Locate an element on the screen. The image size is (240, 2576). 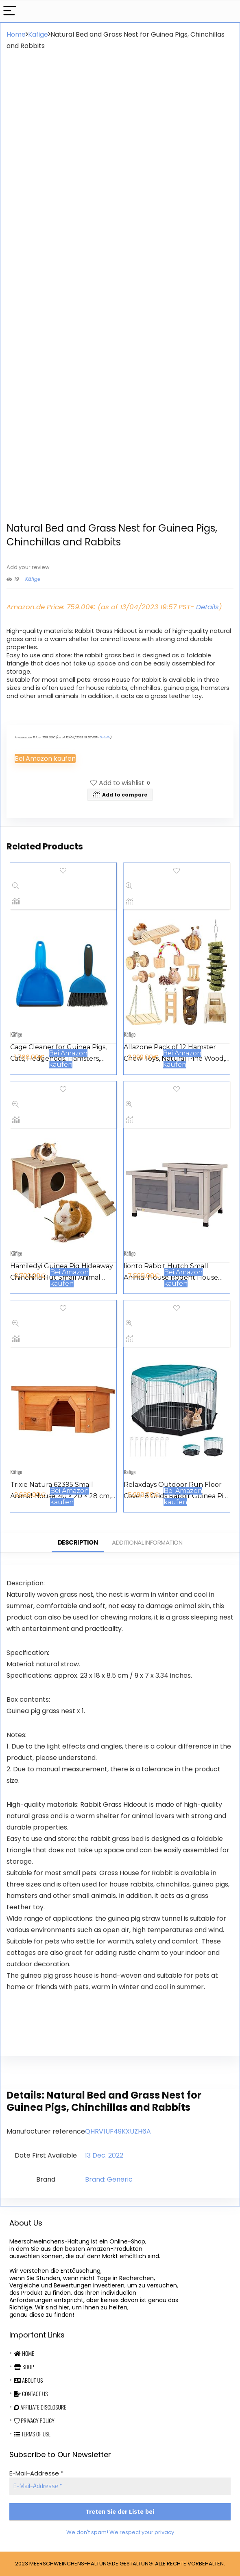
Terms Of Use is located at coordinates (32, 2433).